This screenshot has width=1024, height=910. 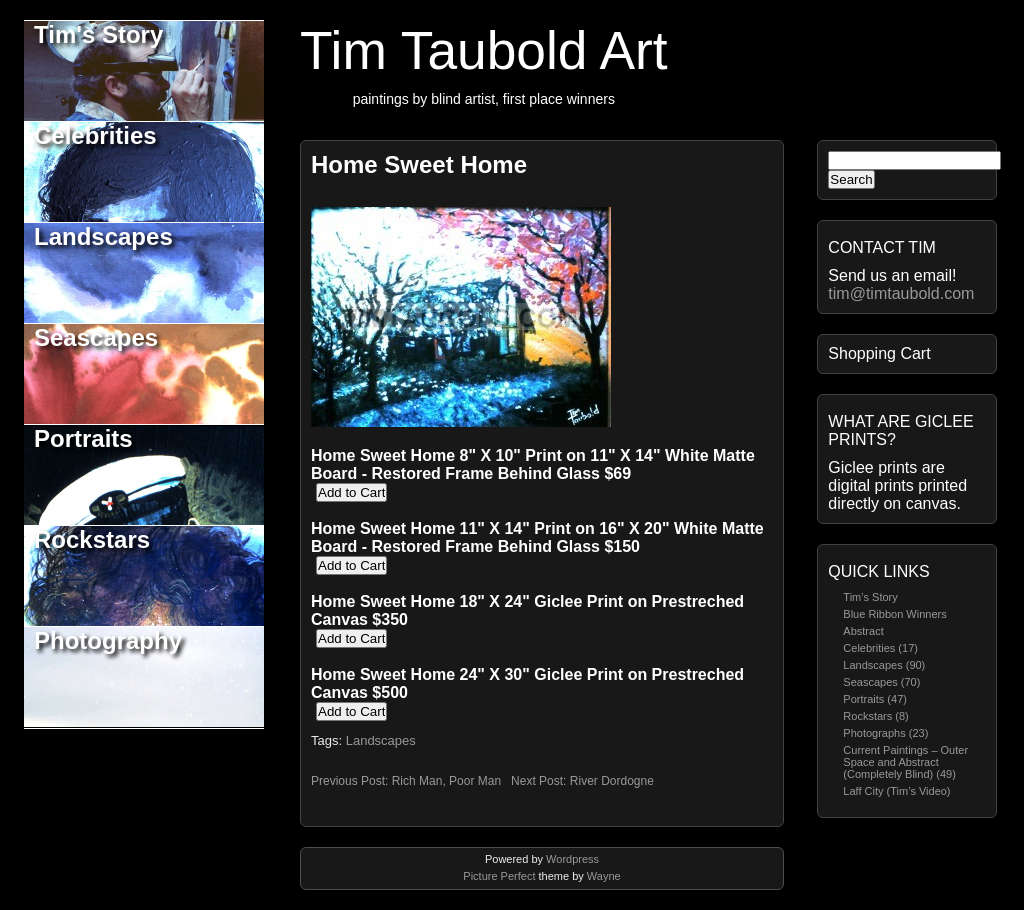 I want to click on Landscapes (90), so click(x=884, y=665).